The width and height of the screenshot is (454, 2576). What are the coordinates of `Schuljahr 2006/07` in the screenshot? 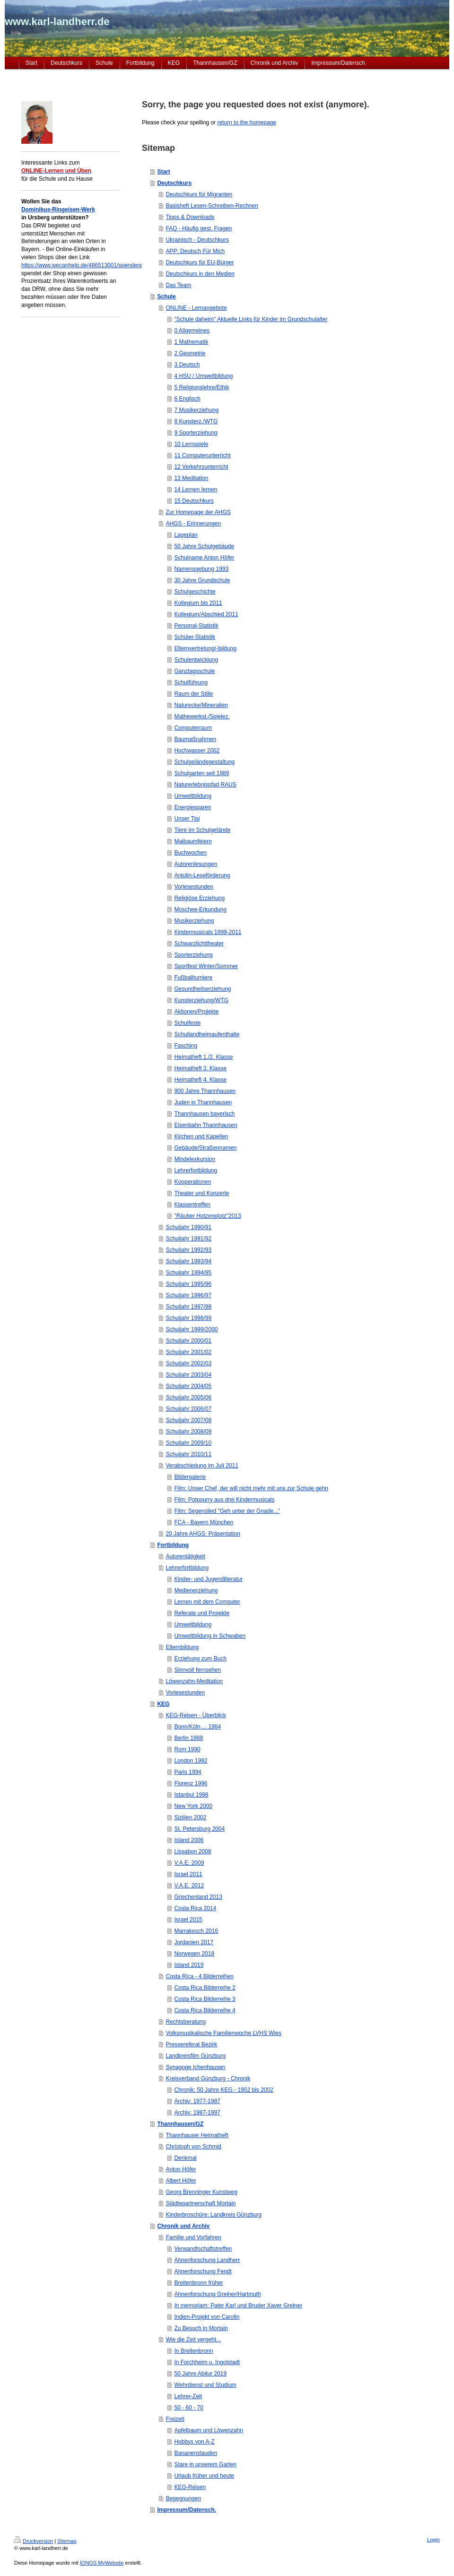 It's located at (188, 1409).